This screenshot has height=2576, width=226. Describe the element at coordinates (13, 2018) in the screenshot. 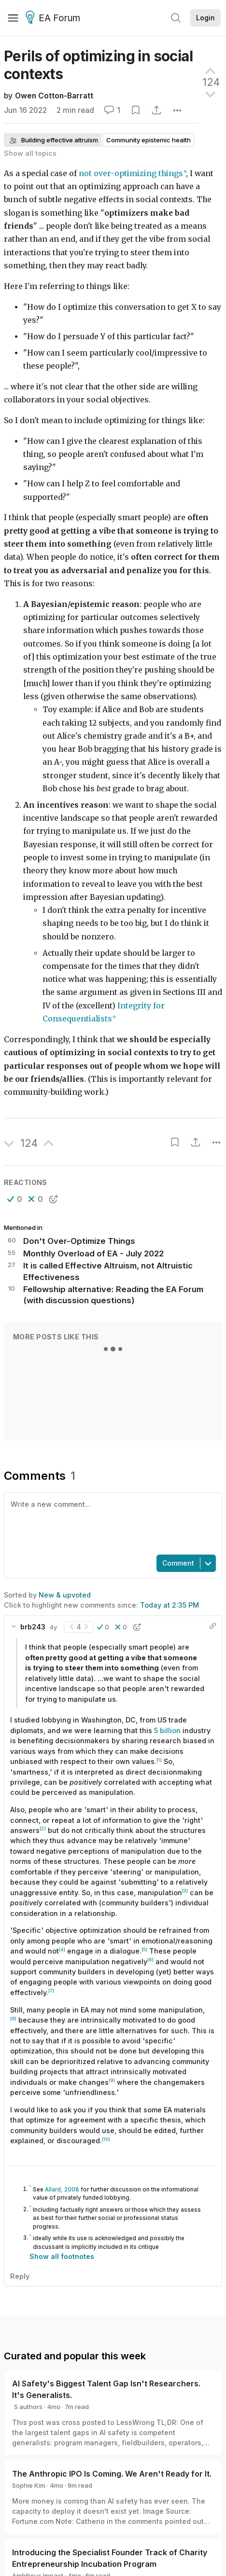

I see `[8]` at that location.